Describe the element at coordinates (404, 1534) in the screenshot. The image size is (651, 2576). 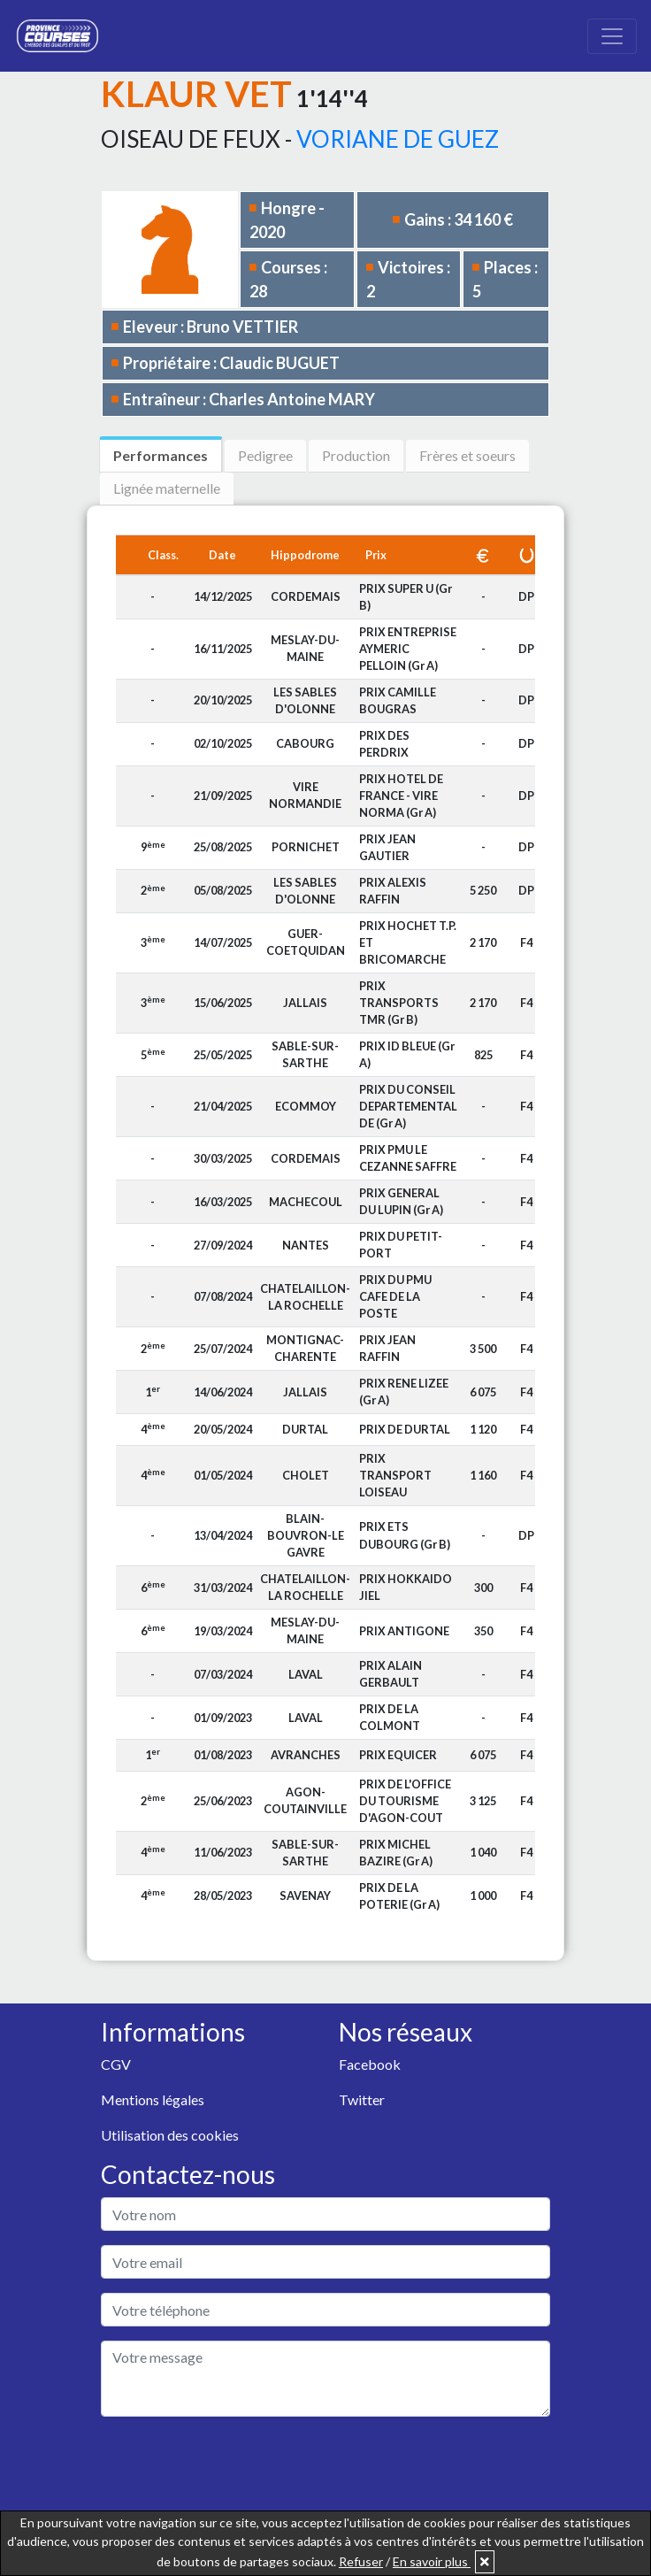
I see `PRIX ETS DUBOURG (Gr B)` at that location.